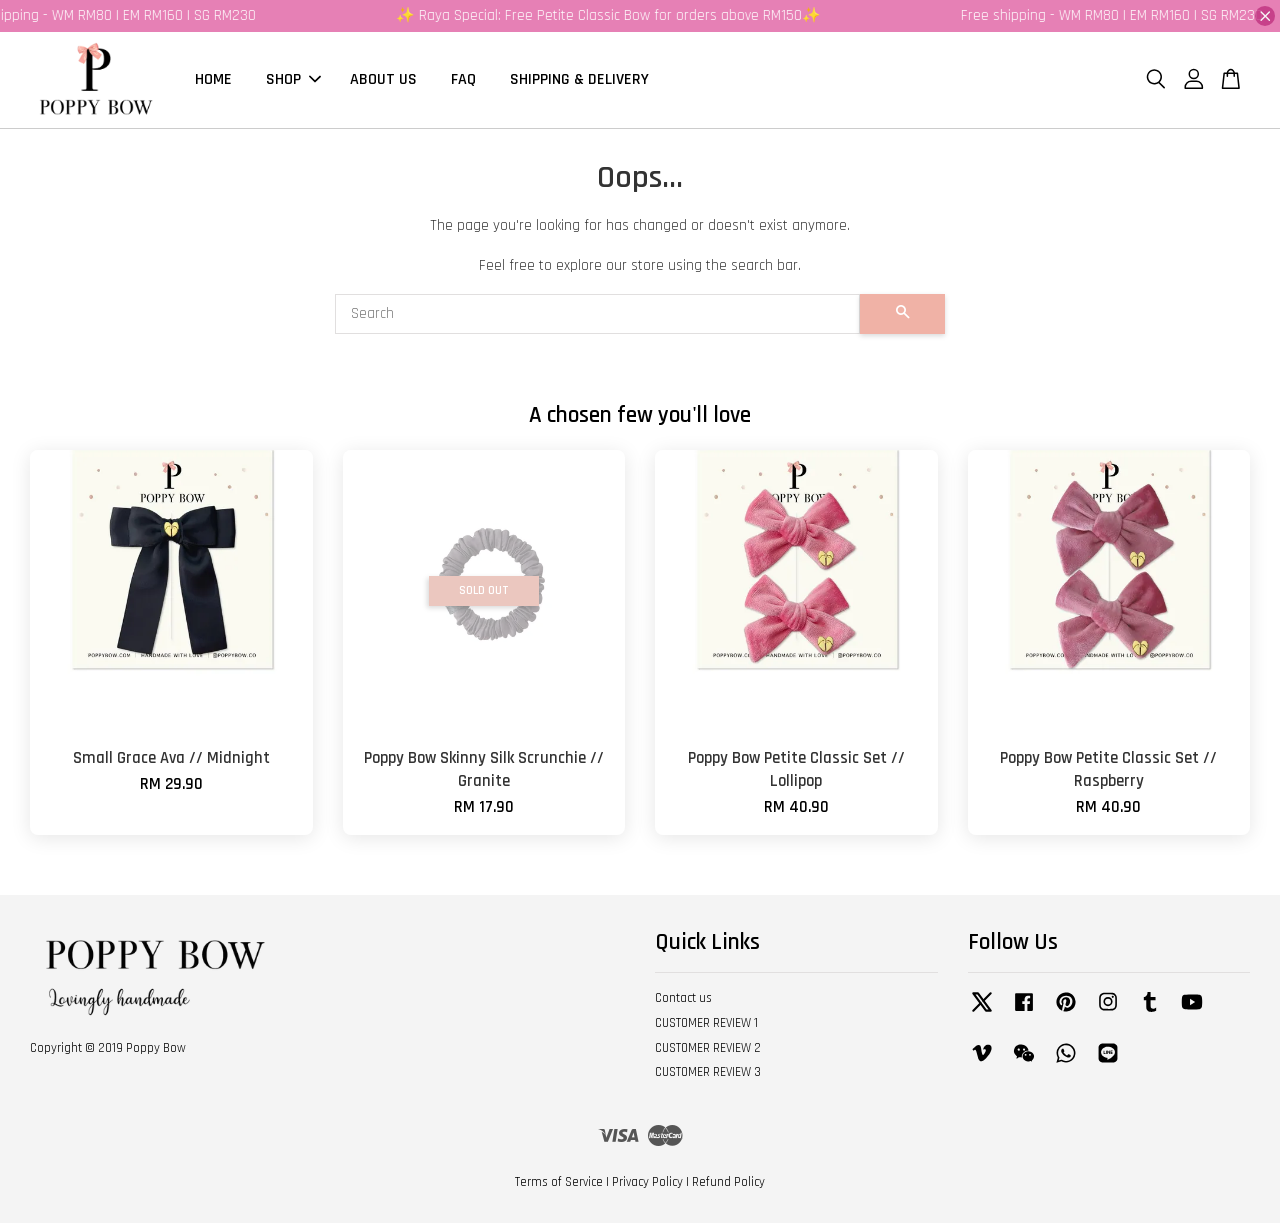 The width and height of the screenshot is (1280, 1223). Describe the element at coordinates (728, 1182) in the screenshot. I see `Refund Policy` at that location.